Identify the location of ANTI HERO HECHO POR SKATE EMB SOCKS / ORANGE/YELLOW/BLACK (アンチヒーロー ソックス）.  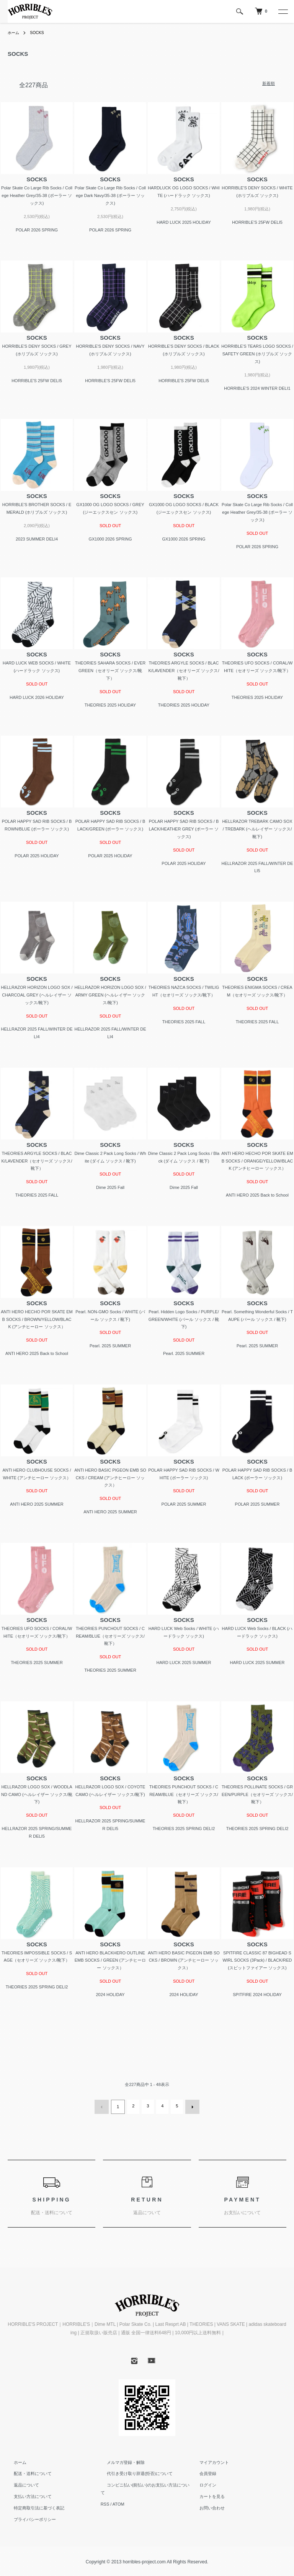
(257, 1161).